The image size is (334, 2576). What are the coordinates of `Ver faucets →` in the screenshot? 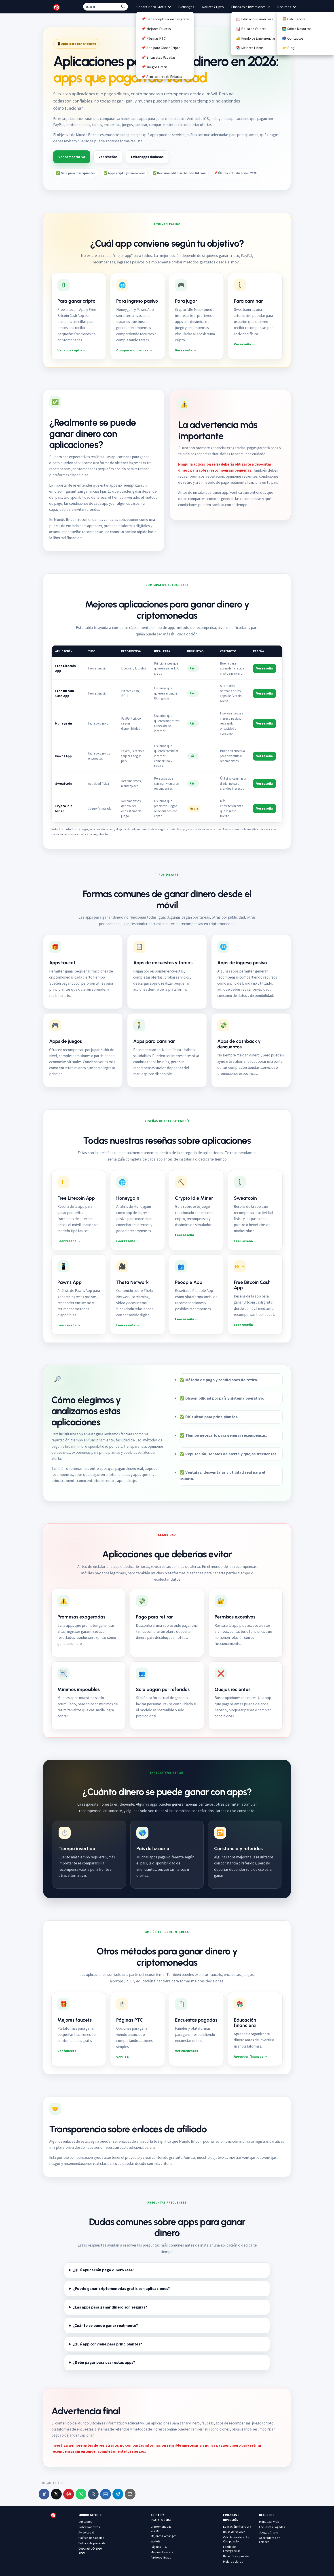 It's located at (68, 2050).